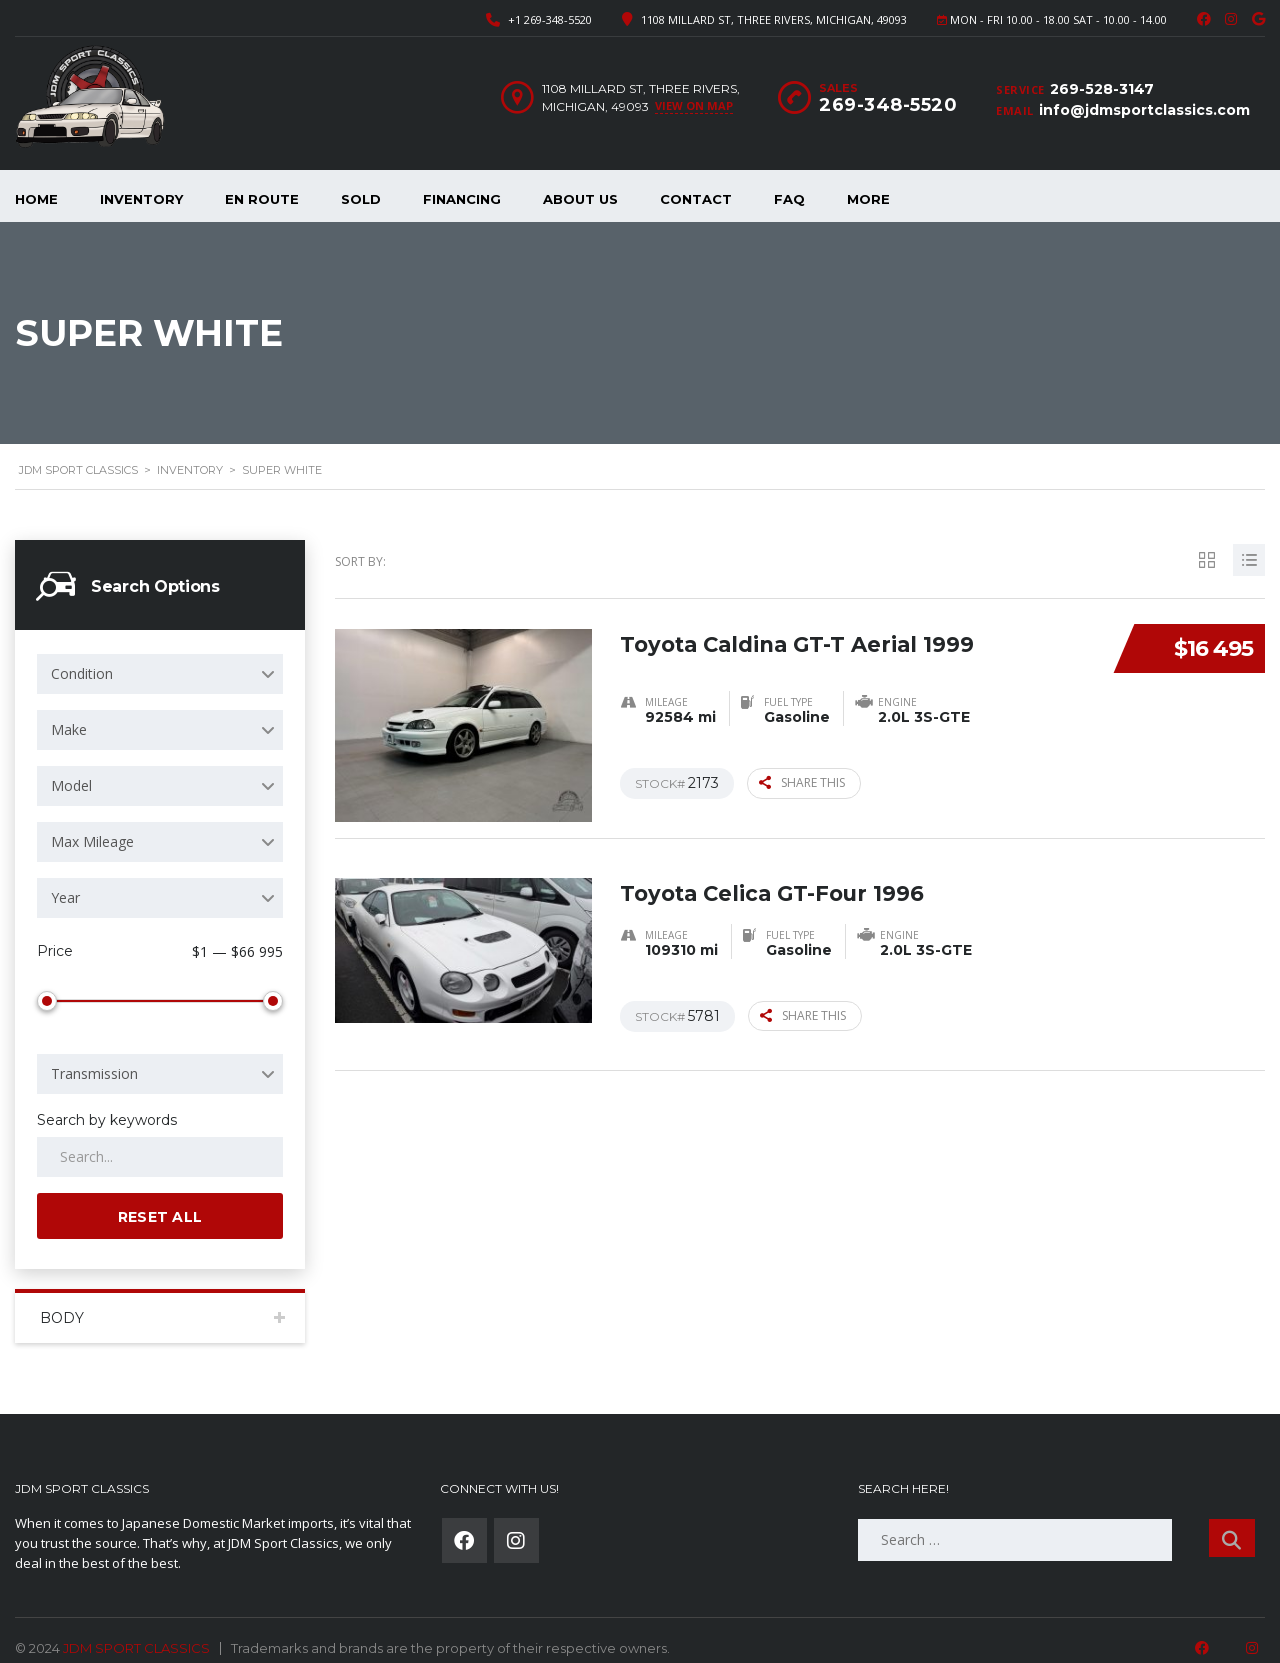  I want to click on Inventory, so click(141, 199).